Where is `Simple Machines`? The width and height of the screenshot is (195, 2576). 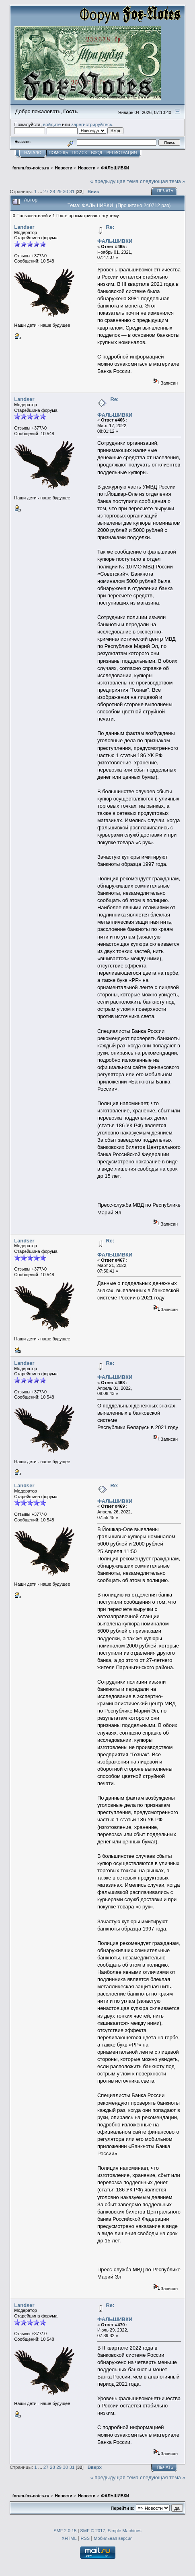
Simple Machines is located at coordinates (125, 2530).